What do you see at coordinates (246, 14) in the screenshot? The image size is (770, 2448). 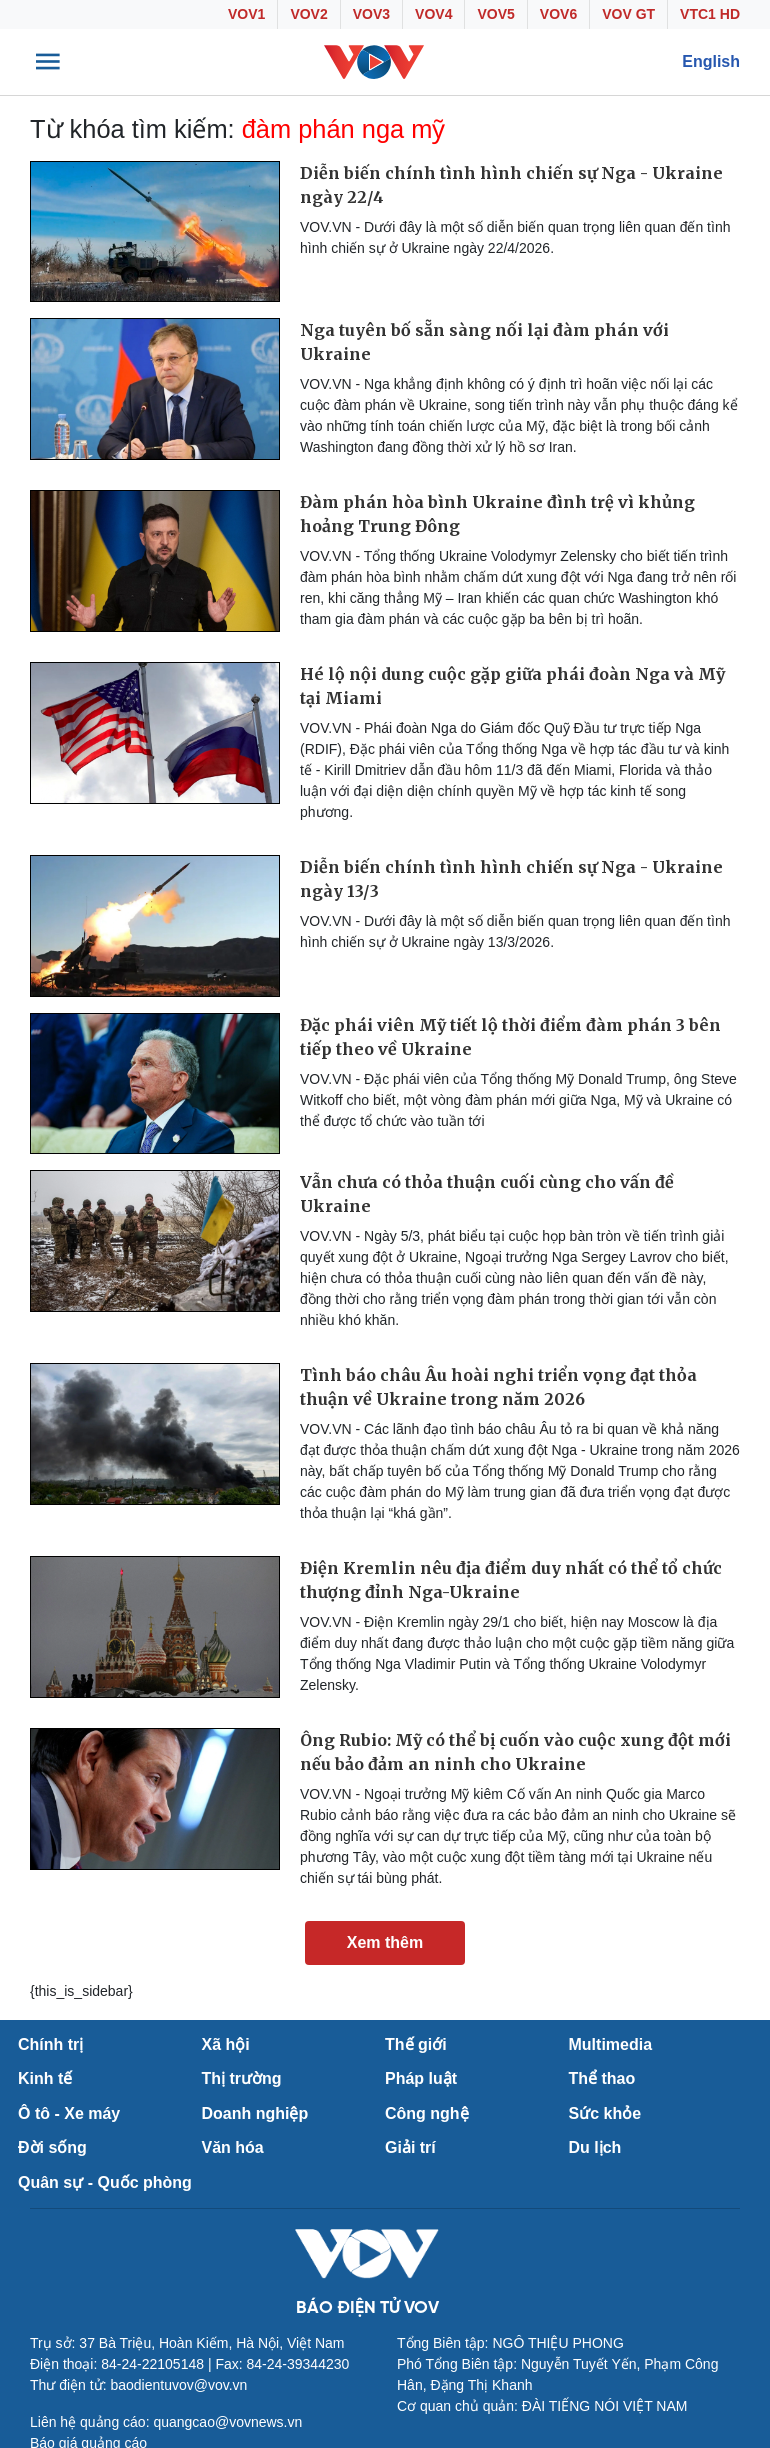 I see `VOV1` at bounding box center [246, 14].